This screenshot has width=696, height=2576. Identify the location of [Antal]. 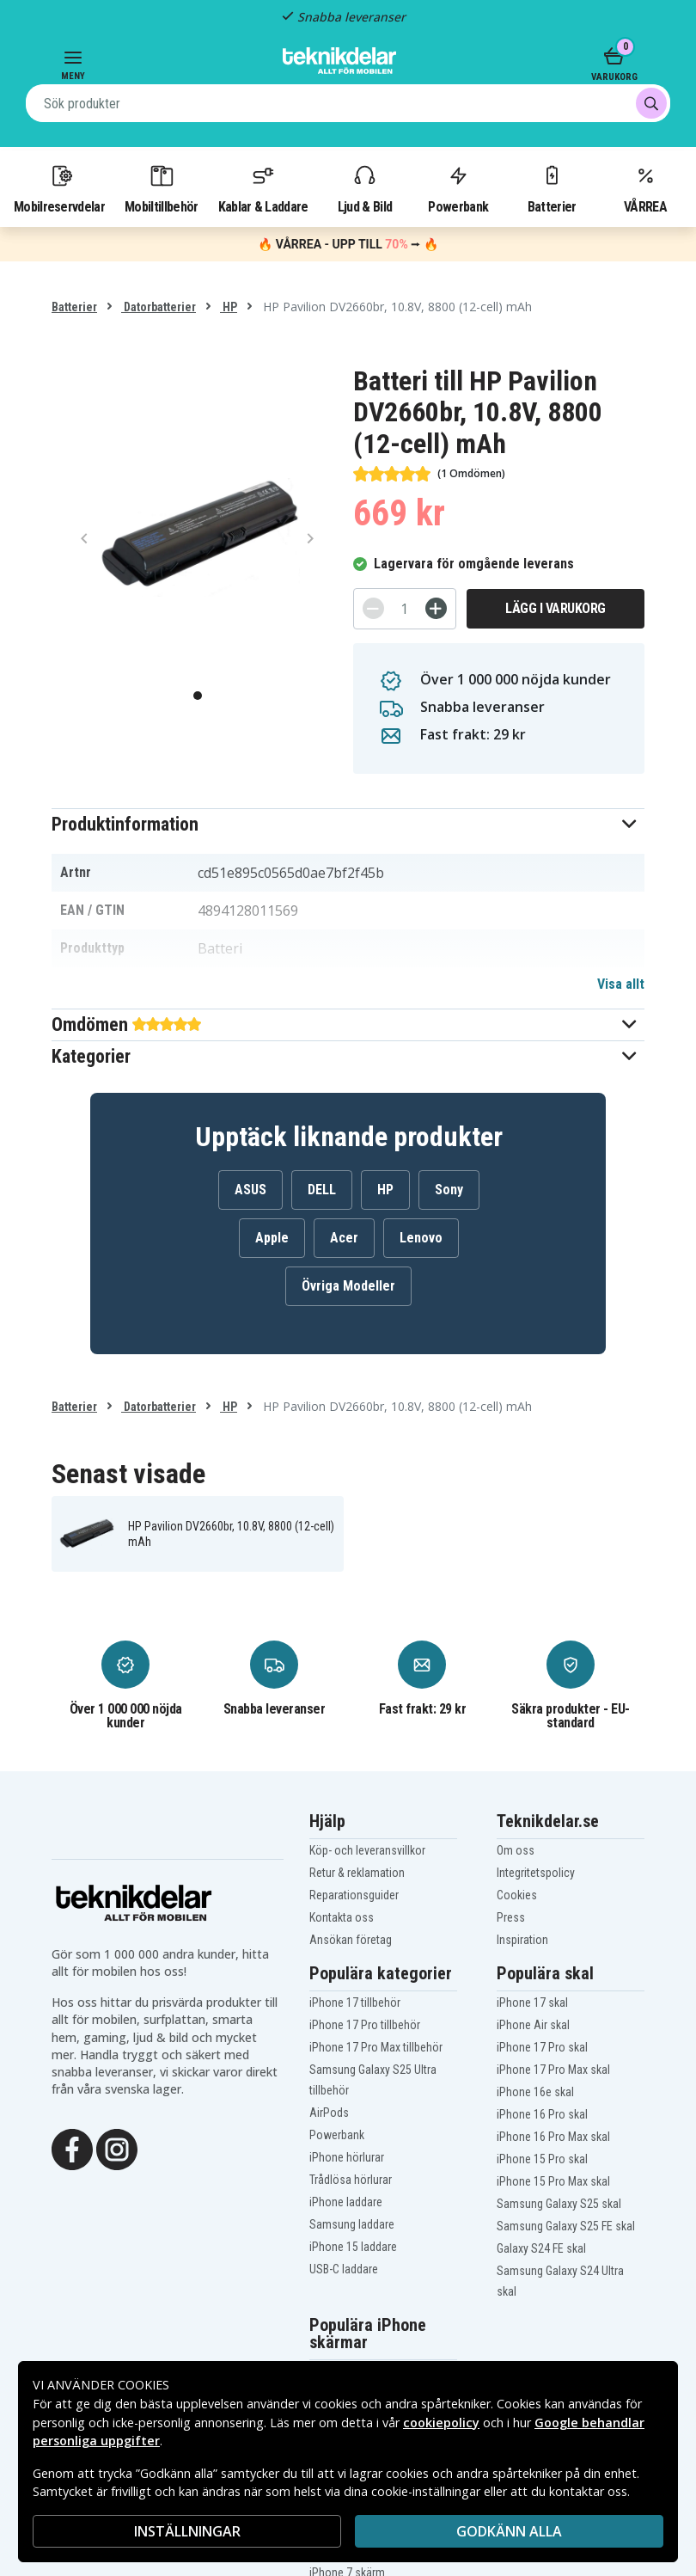
(404, 608).